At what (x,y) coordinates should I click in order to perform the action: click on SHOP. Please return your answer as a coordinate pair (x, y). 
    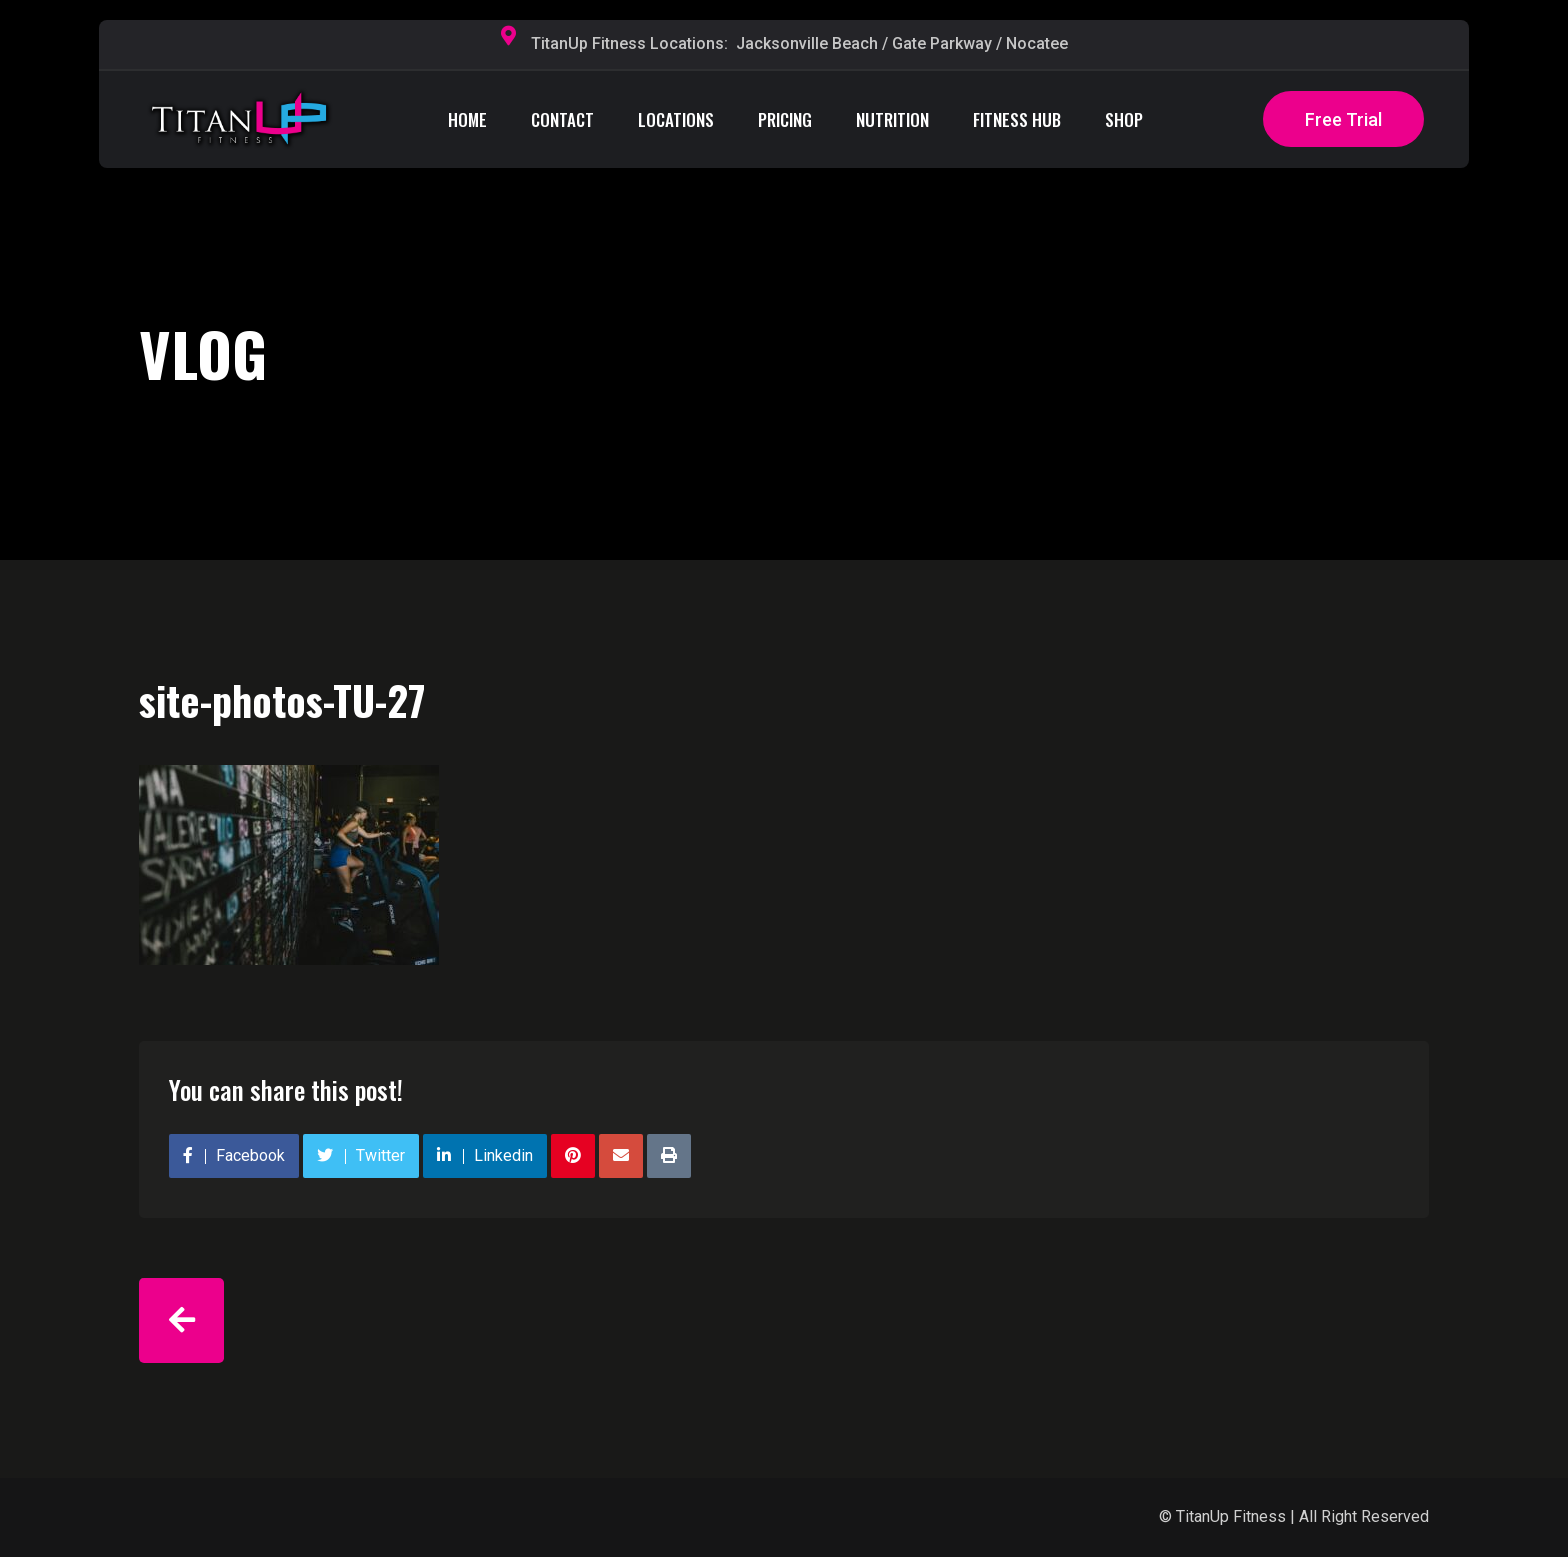
    Looking at the image, I should click on (1124, 119).